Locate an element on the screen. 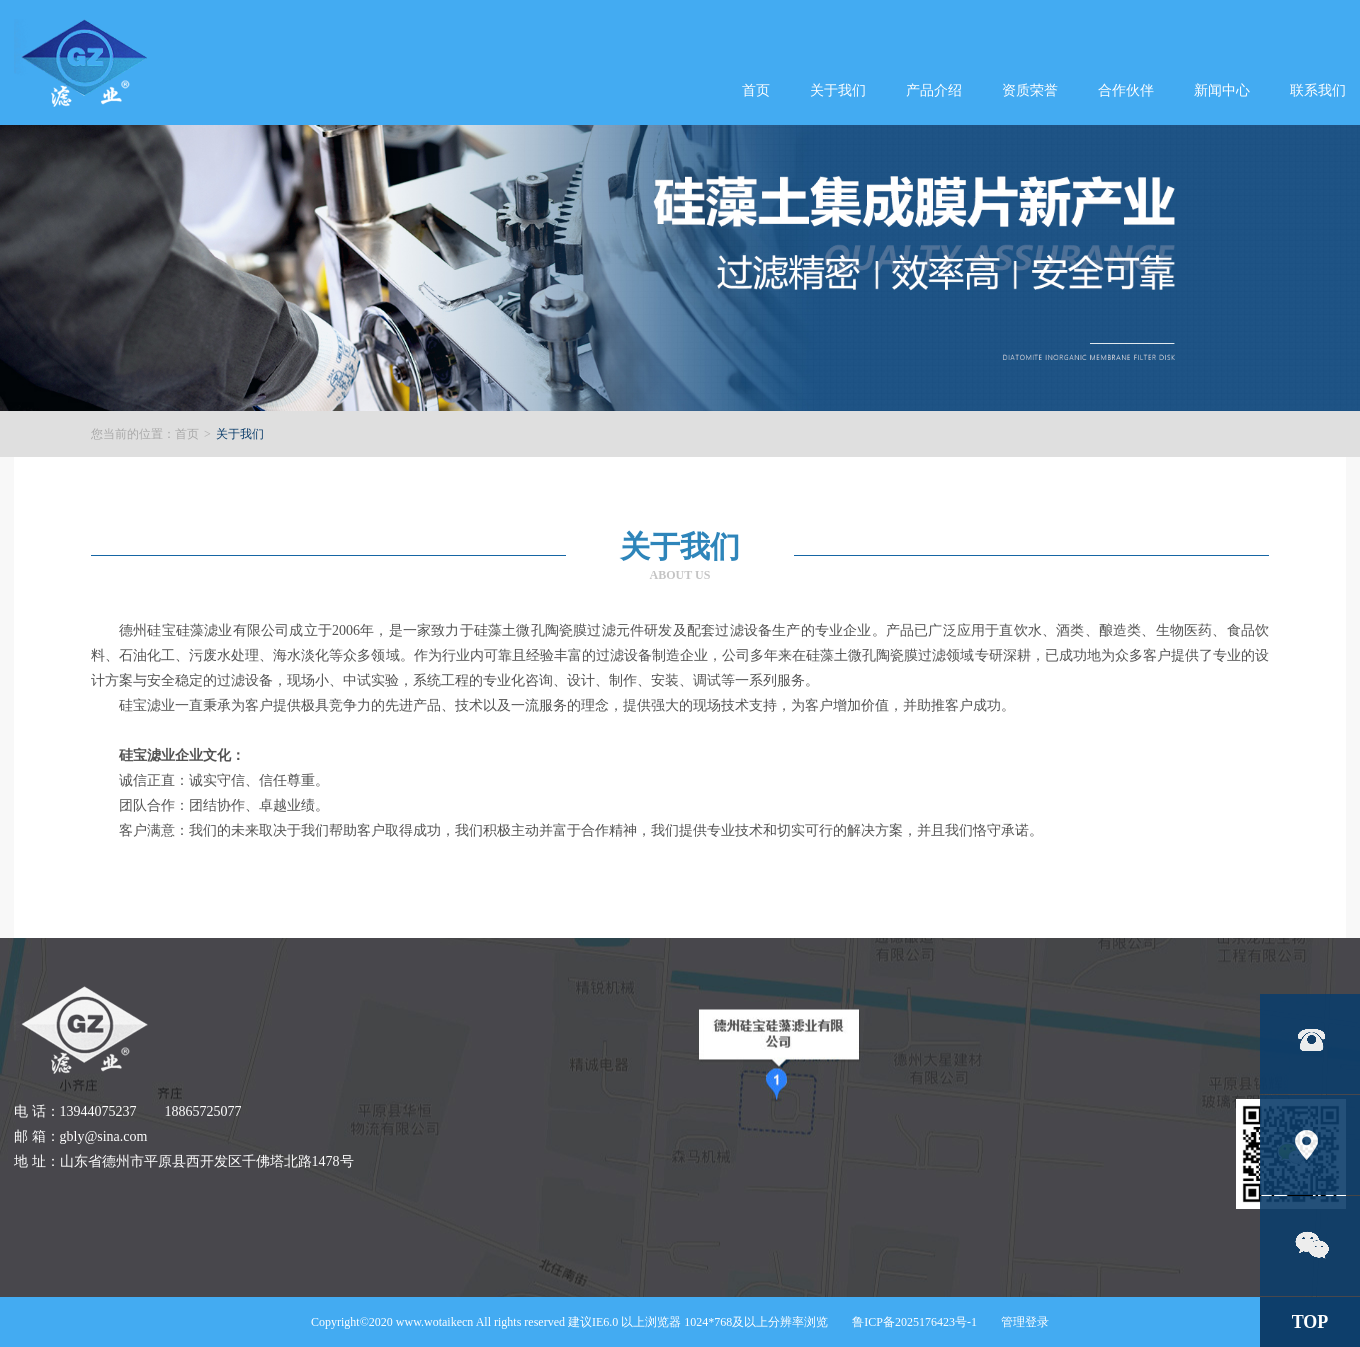 Image resolution: width=1360 pixels, height=1347 pixels. 首页 is located at coordinates (756, 90).